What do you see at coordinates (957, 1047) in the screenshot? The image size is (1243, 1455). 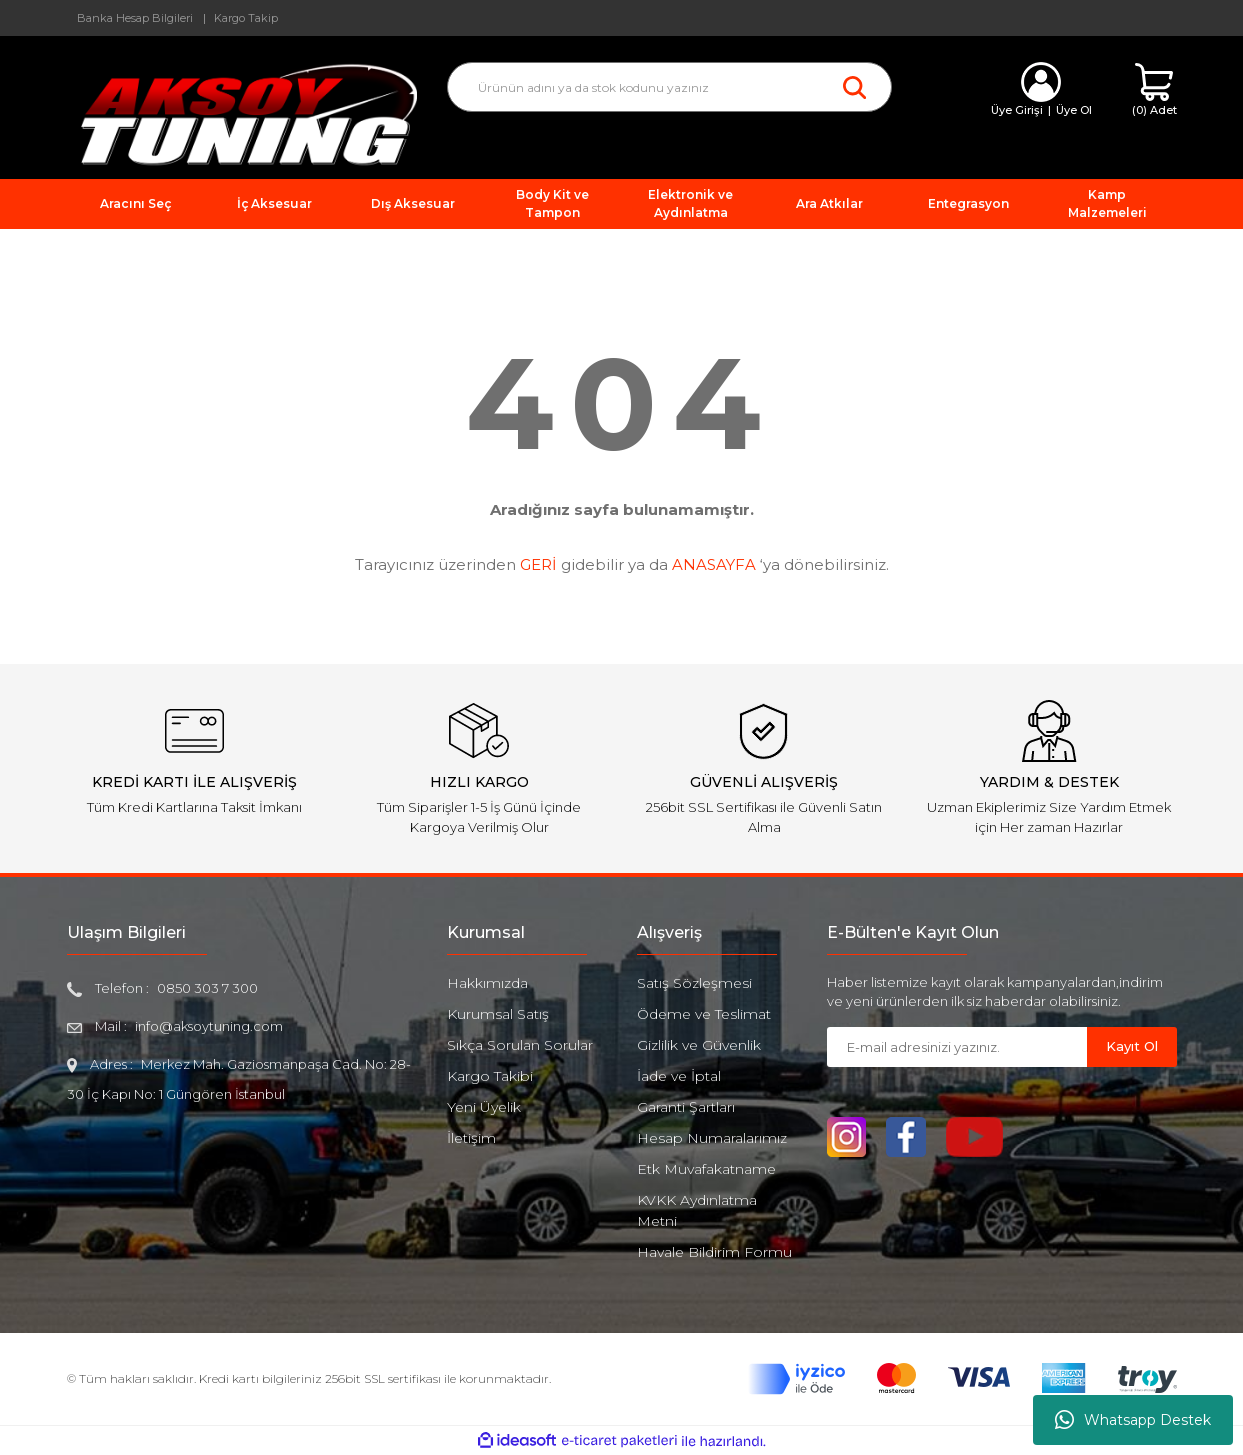 I see `[Newsletter Email]` at bounding box center [957, 1047].